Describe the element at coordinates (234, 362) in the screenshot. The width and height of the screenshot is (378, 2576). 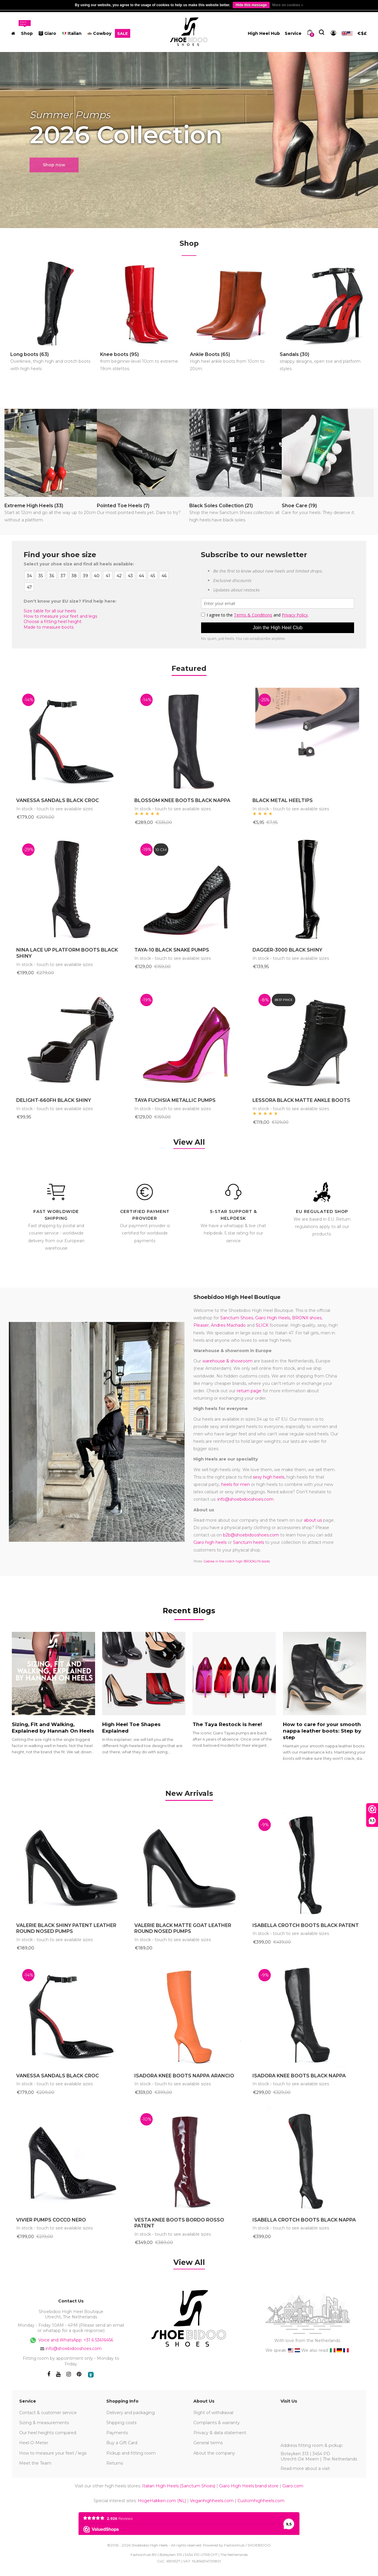
I see `Ankle Boots (65)` at that location.